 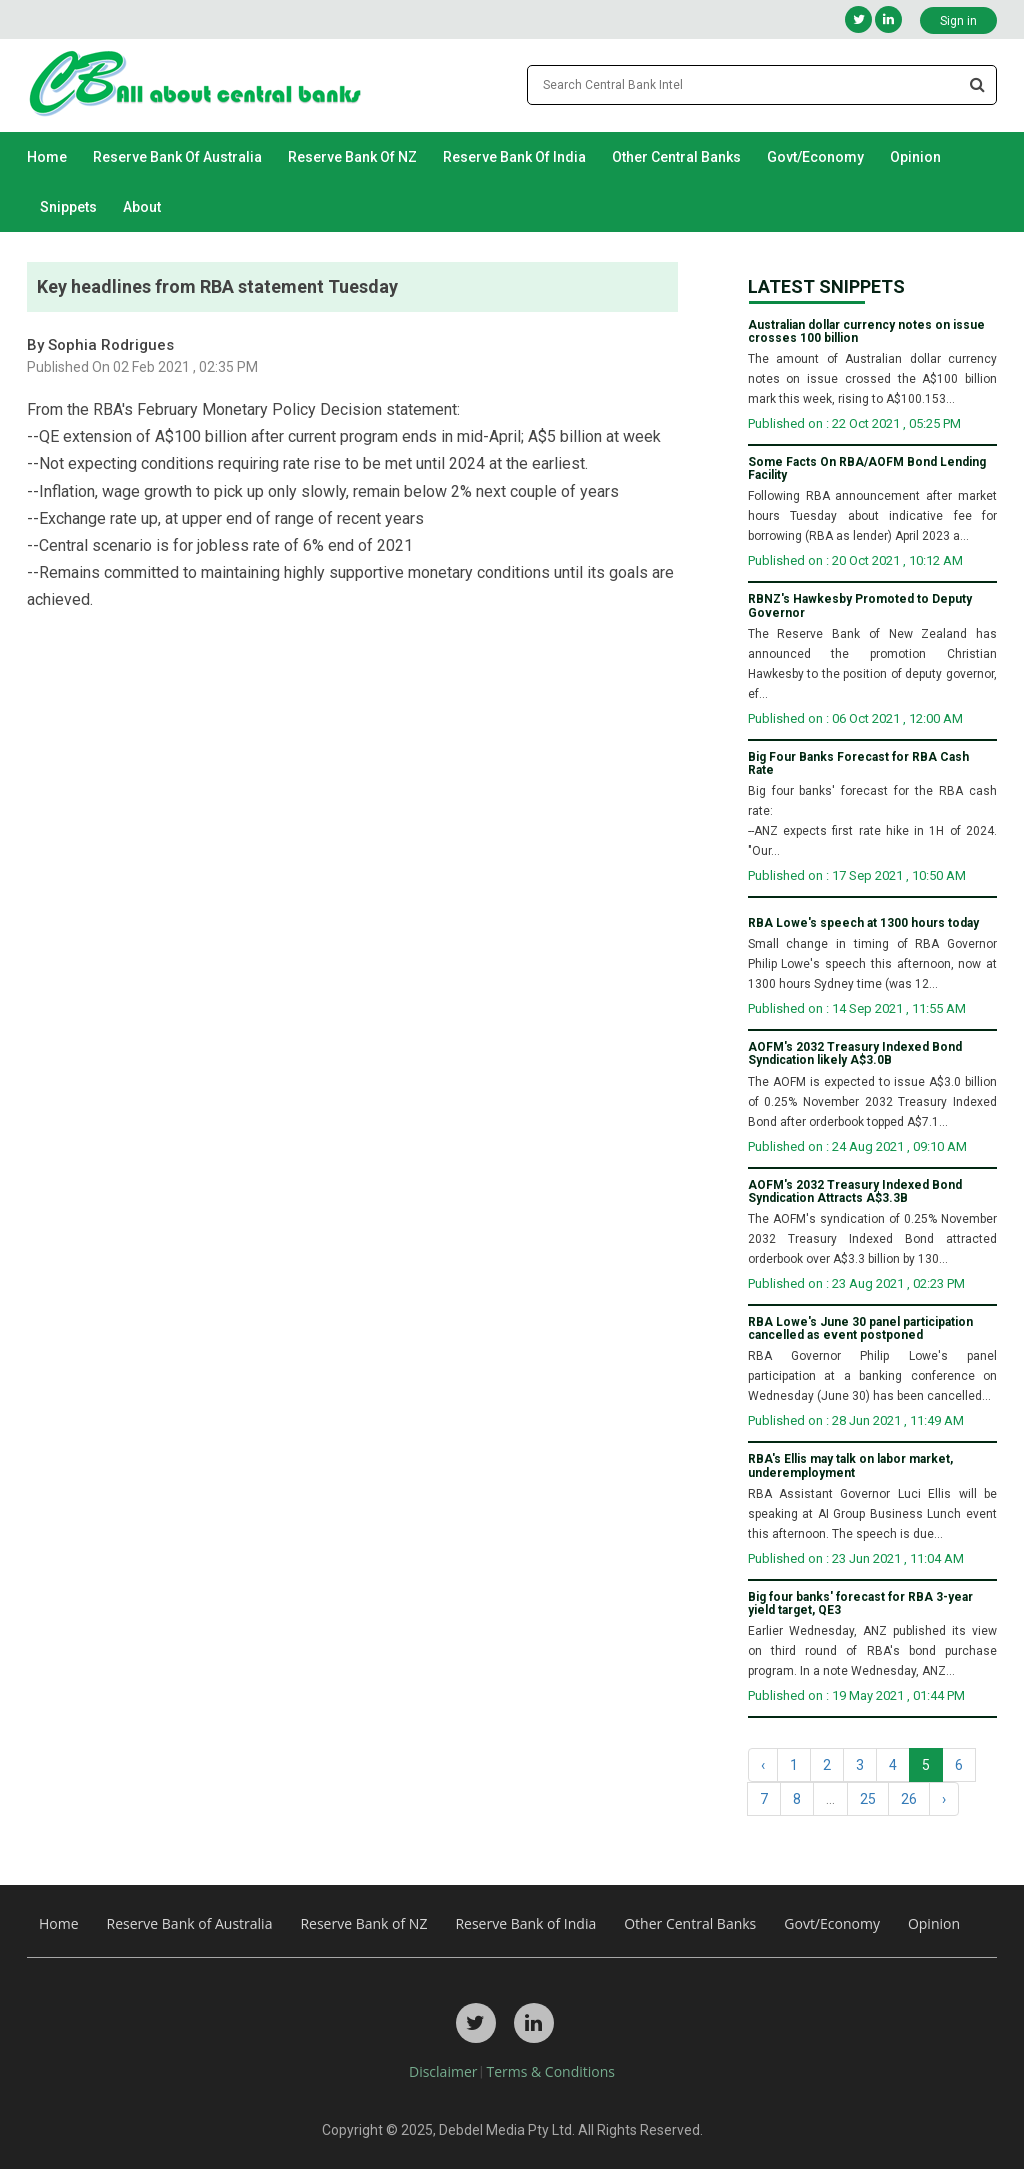 What do you see at coordinates (855, 1054) in the screenshot?
I see `AOFM's 2032 Treasury Indexed Bond Syndication likely A$3.0B` at bounding box center [855, 1054].